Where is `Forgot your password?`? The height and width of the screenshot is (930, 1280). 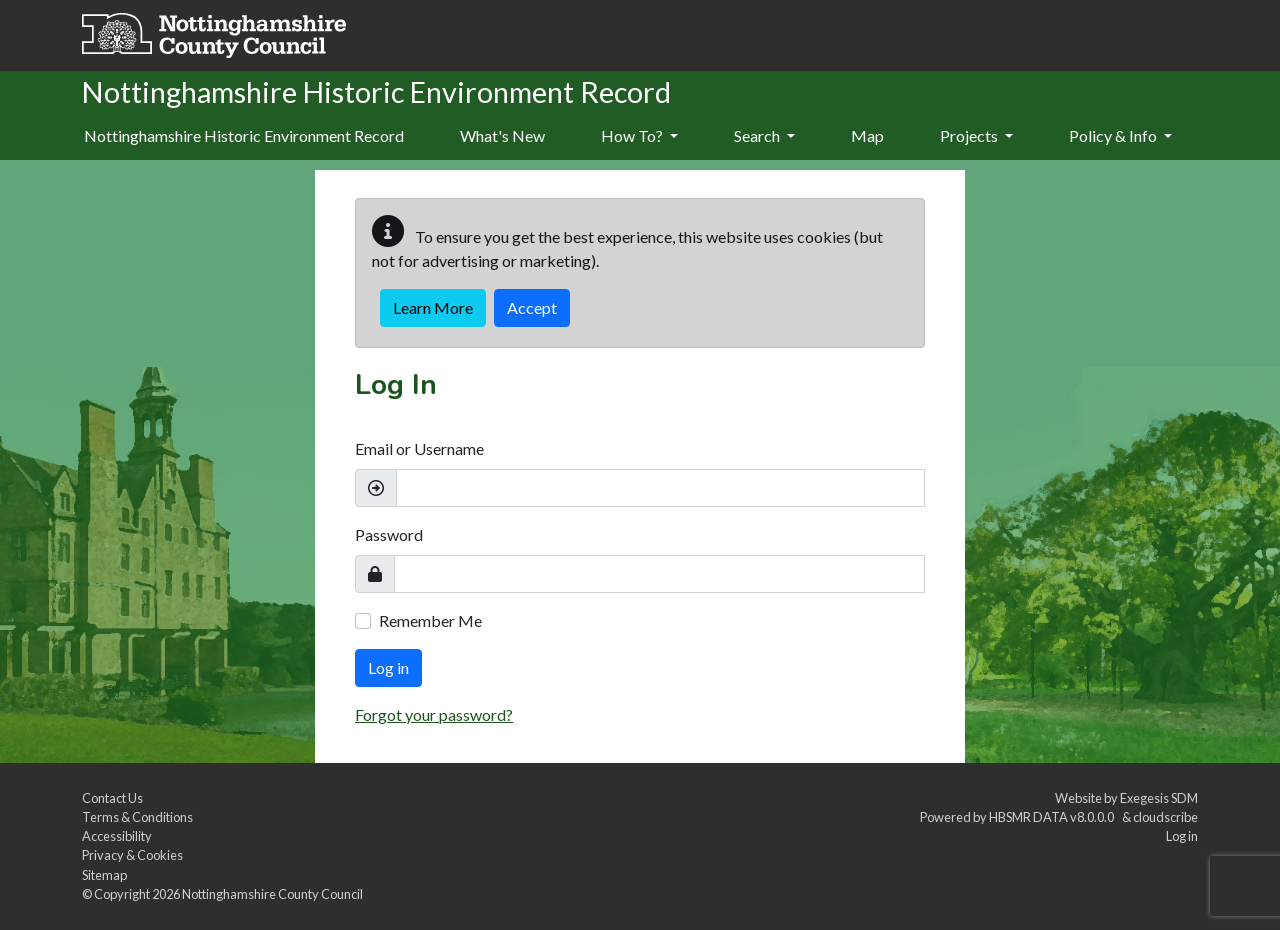 Forgot your password? is located at coordinates (434, 714).